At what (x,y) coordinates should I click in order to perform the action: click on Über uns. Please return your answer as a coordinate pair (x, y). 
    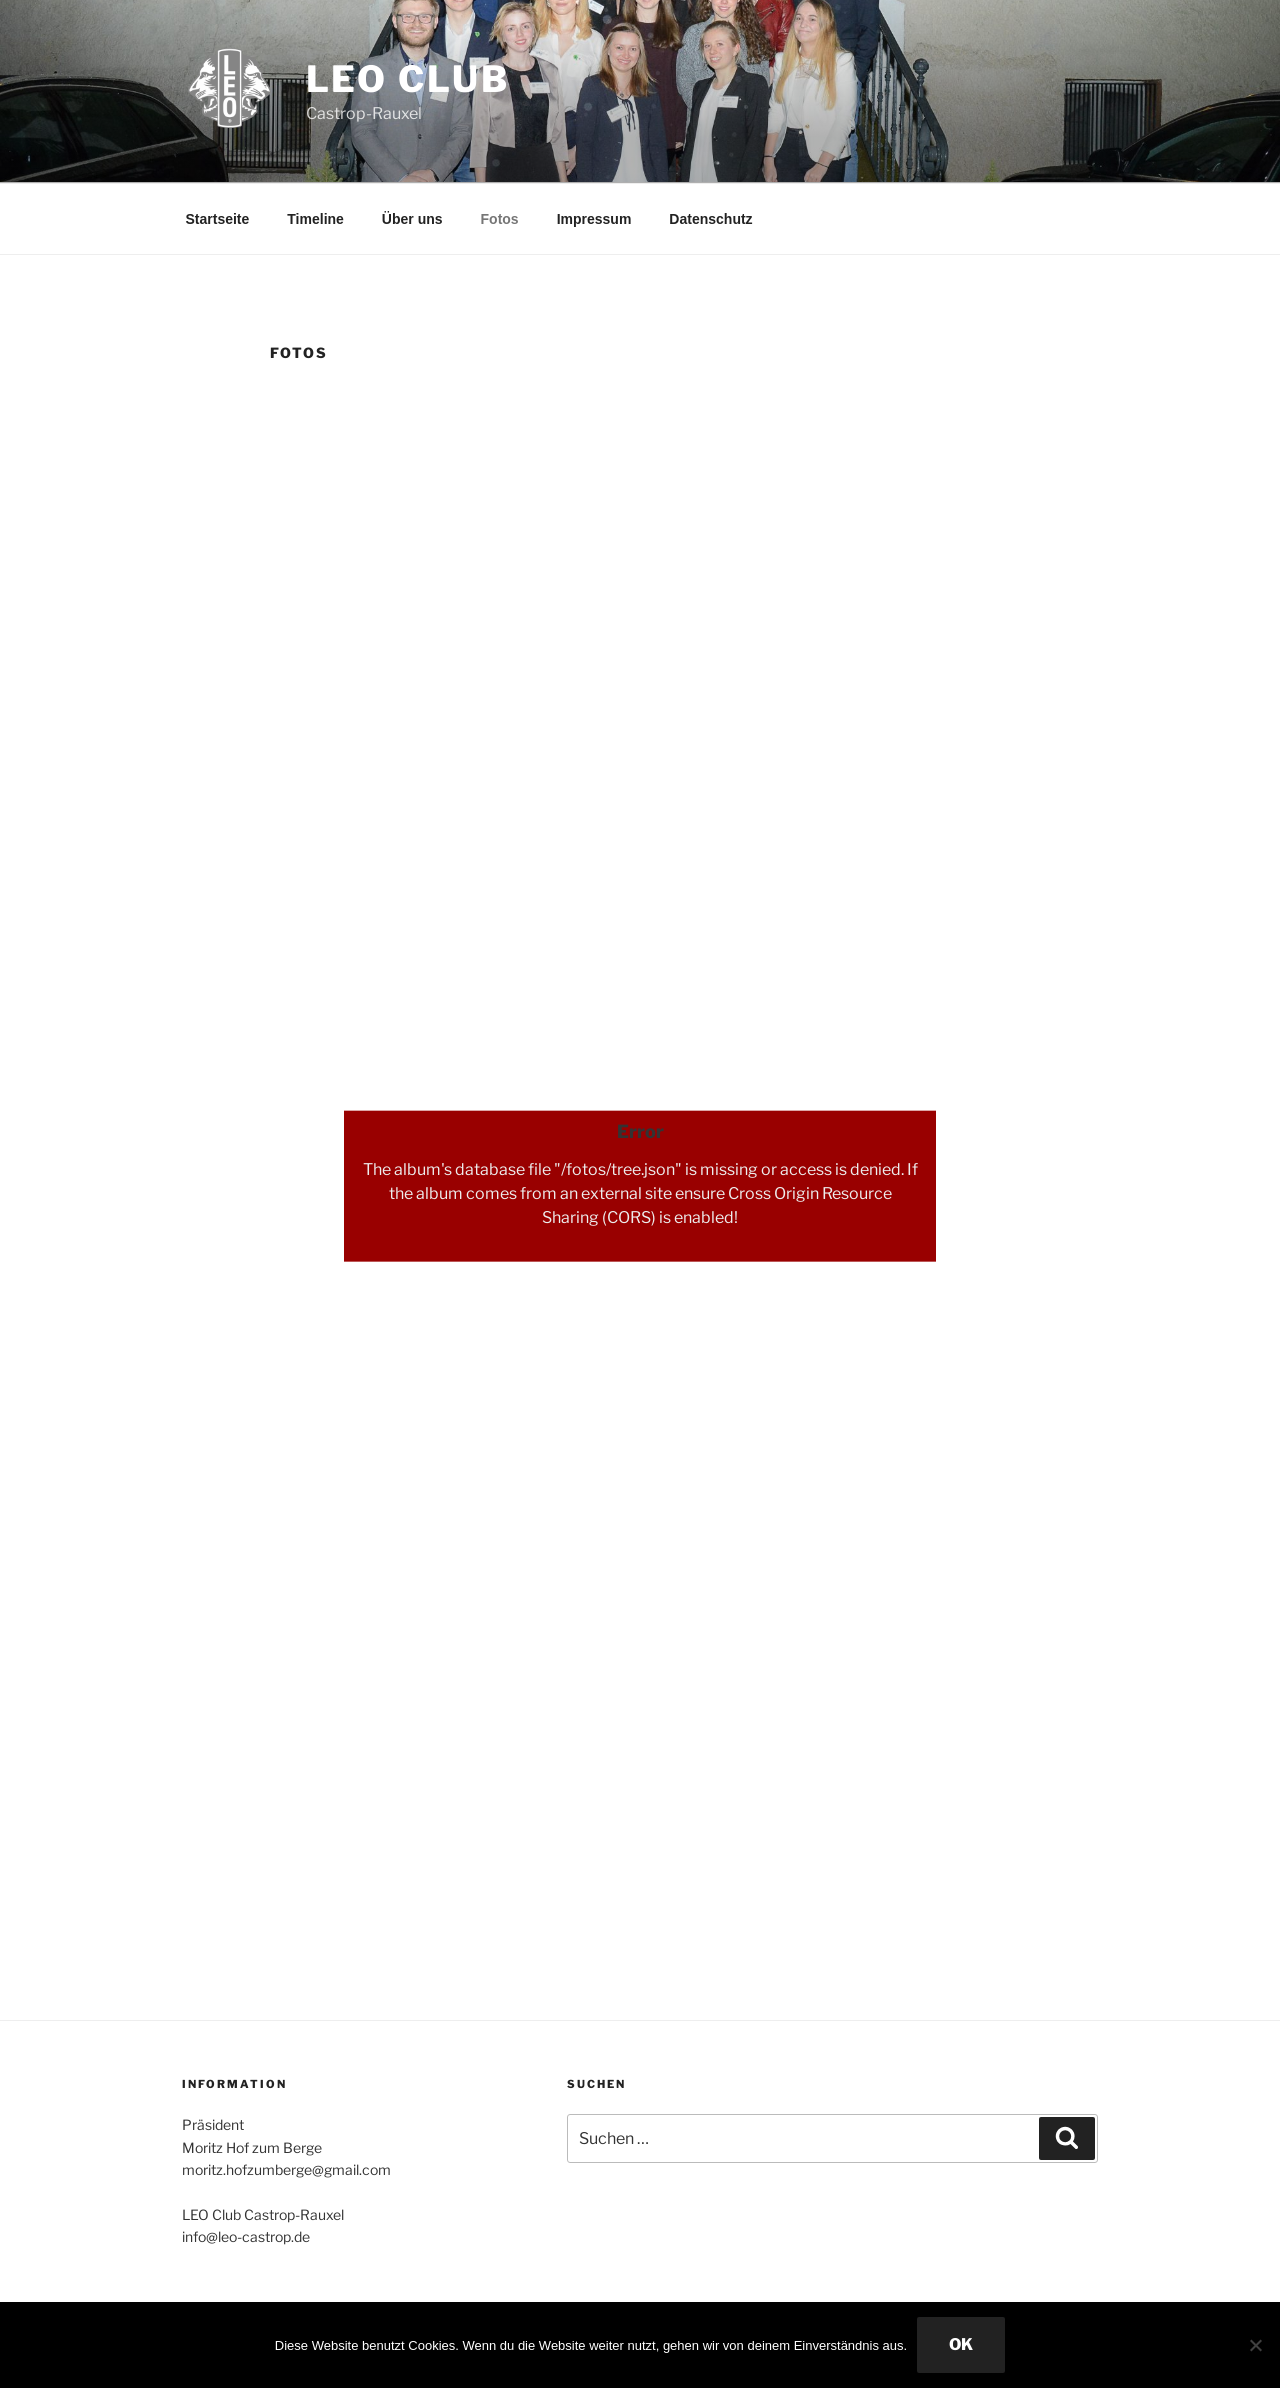
    Looking at the image, I should click on (412, 219).